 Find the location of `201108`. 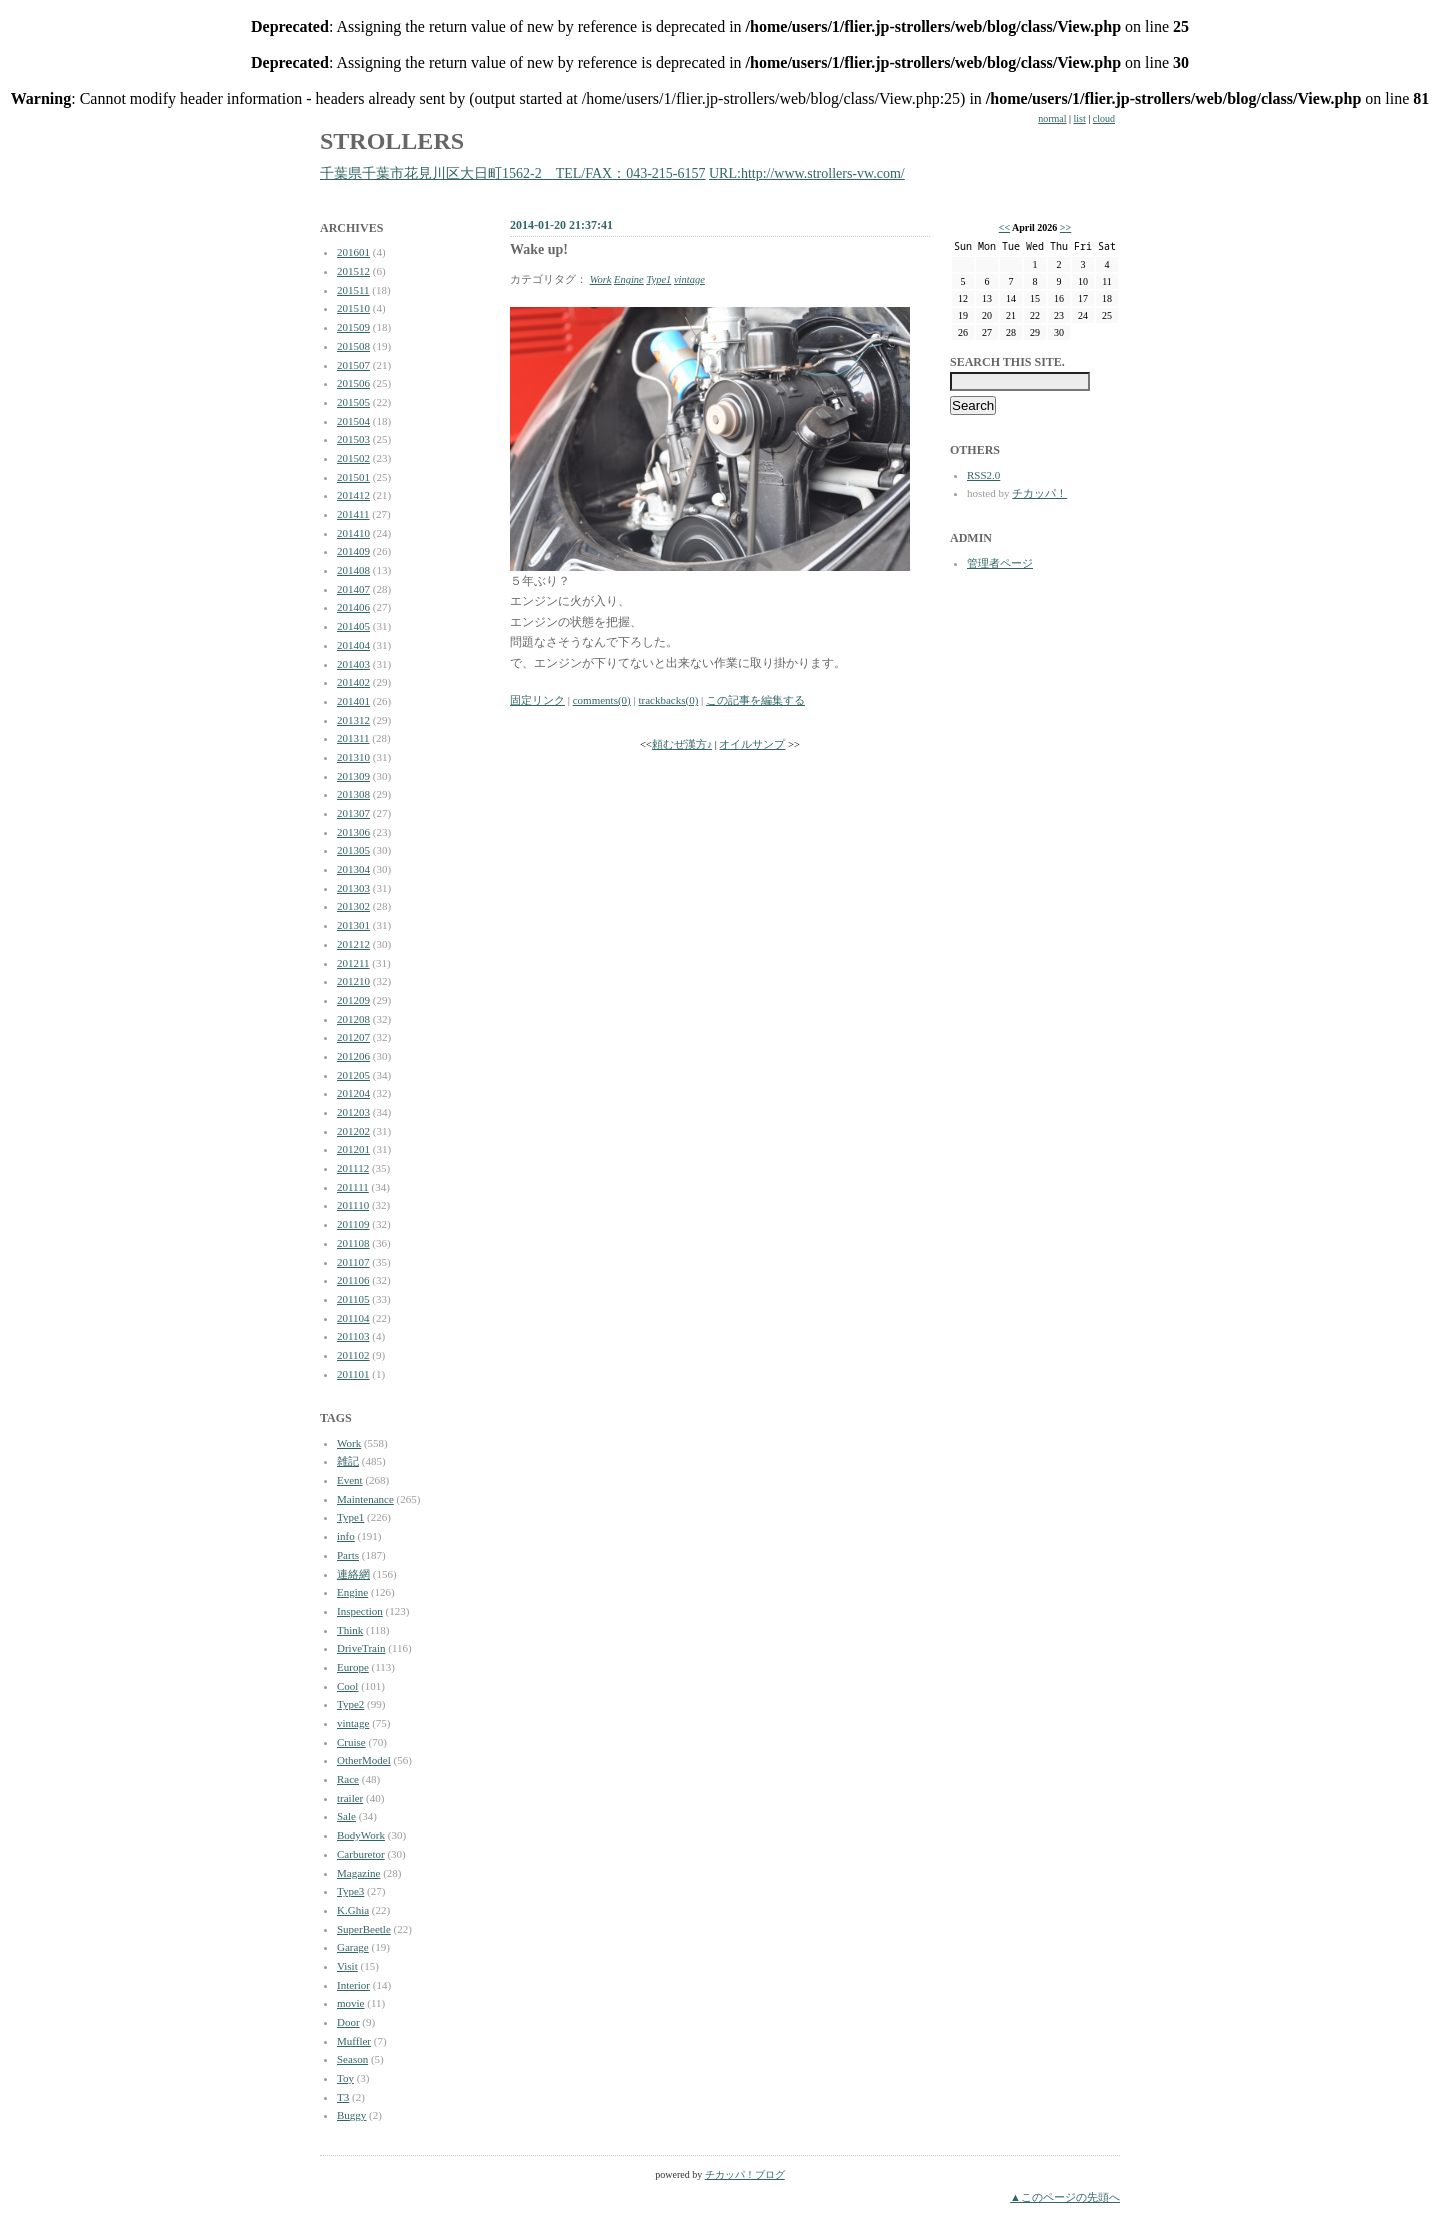

201108 is located at coordinates (353, 1243).